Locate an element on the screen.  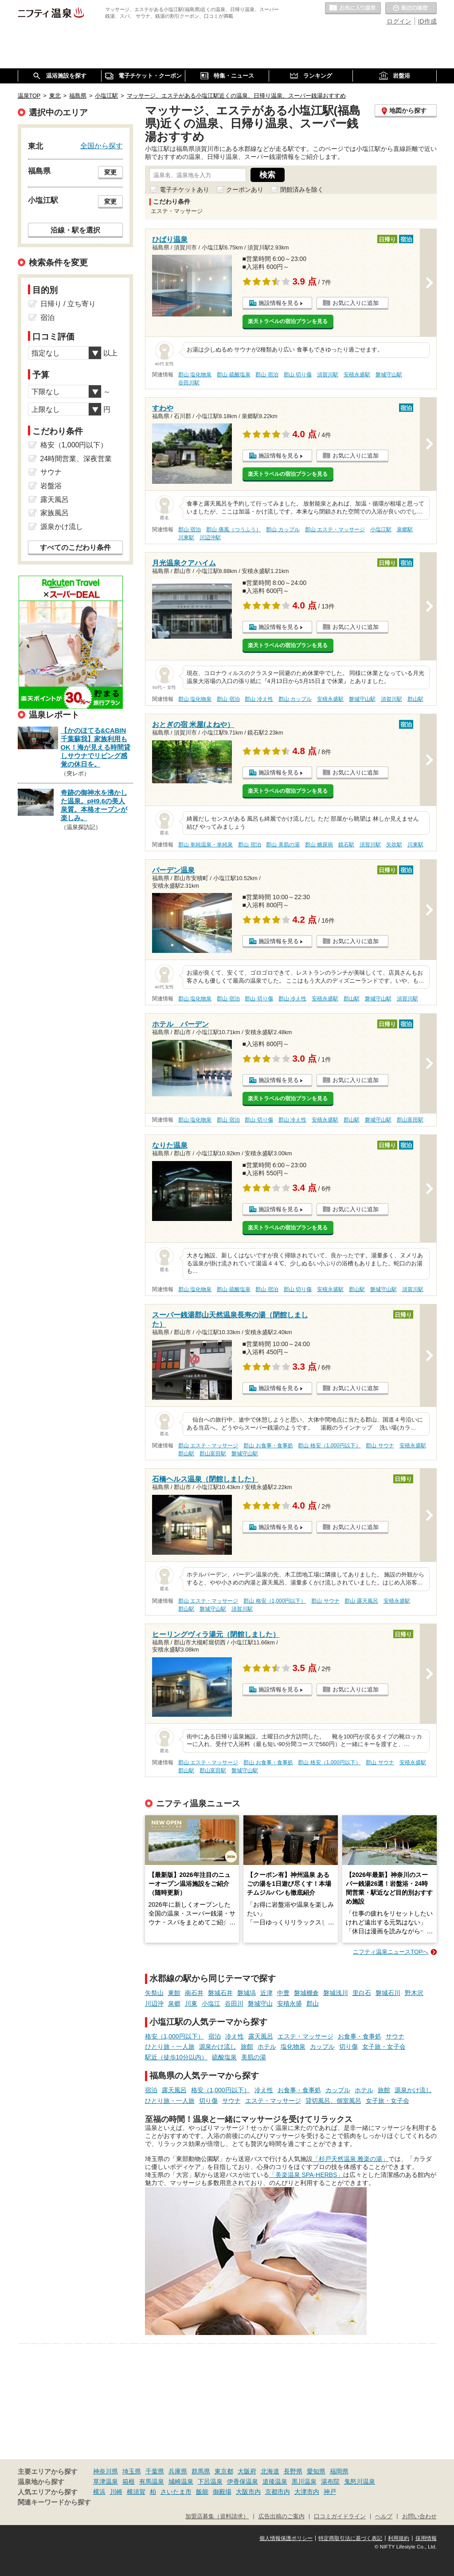
郡山 カップル is located at coordinates (282, 529).